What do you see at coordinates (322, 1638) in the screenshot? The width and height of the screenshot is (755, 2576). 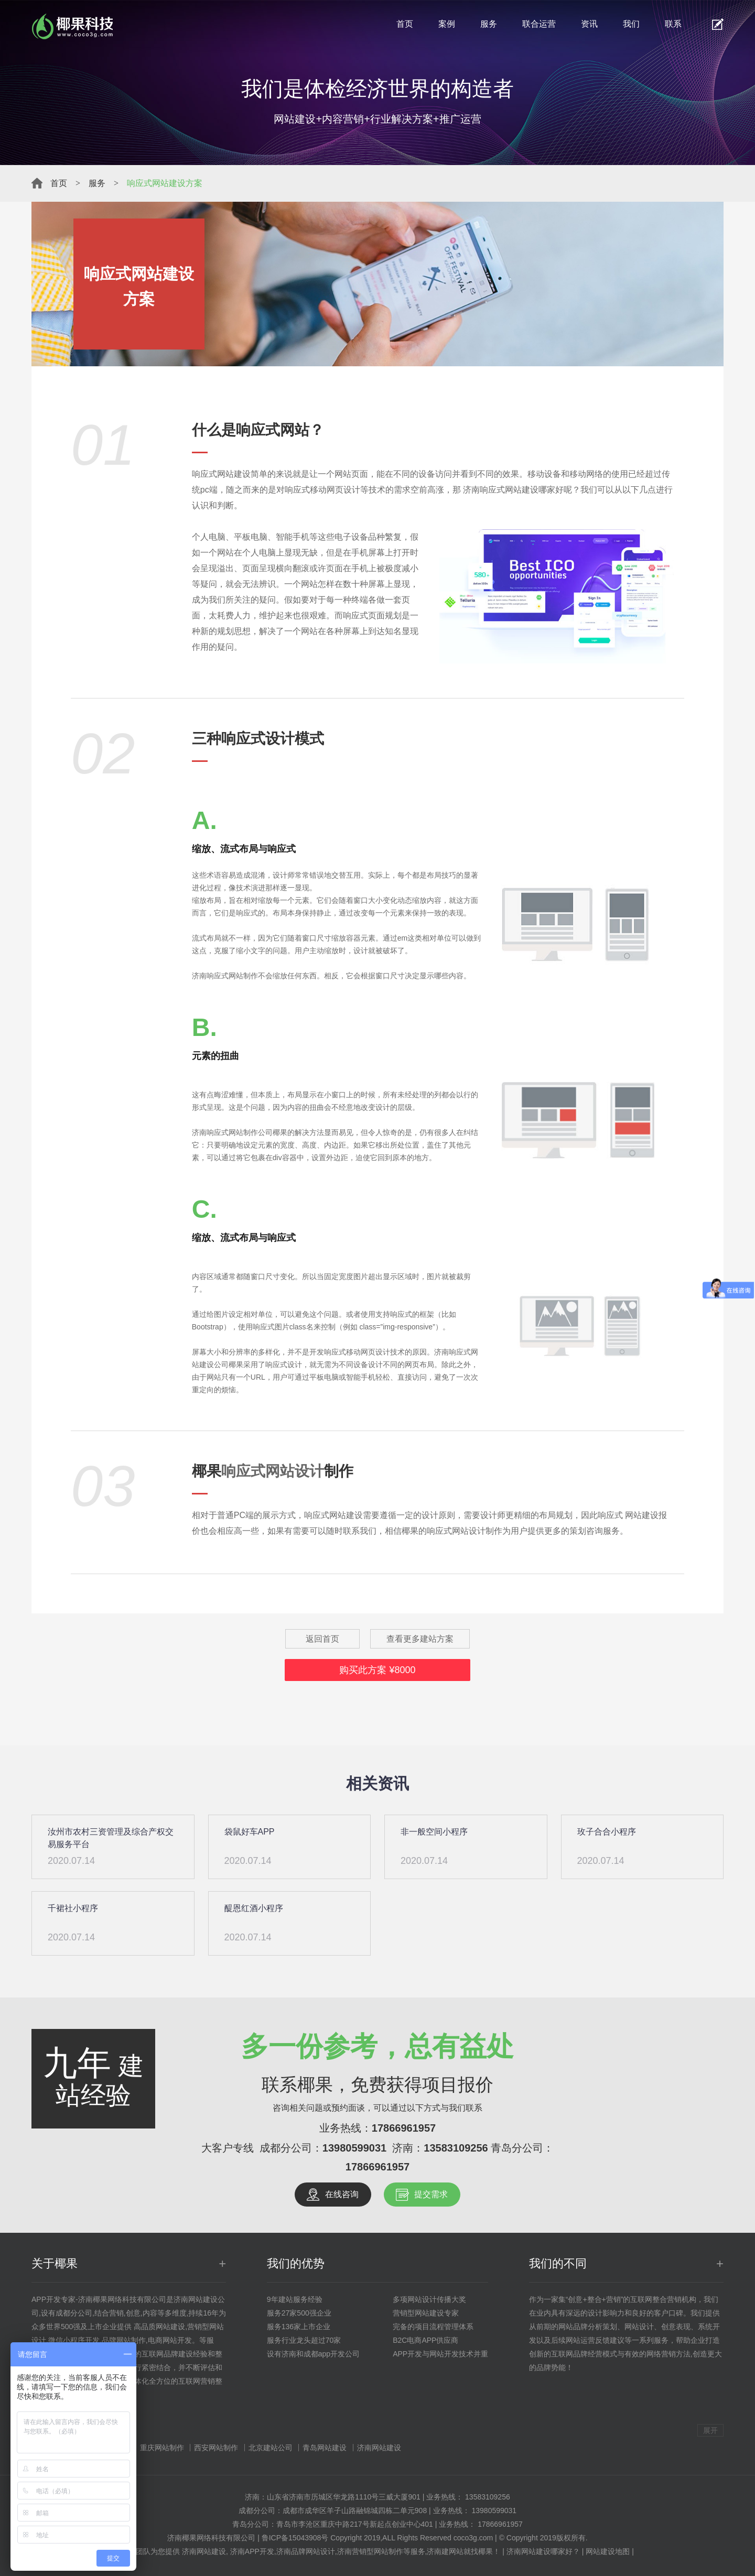 I see `返回首页` at bounding box center [322, 1638].